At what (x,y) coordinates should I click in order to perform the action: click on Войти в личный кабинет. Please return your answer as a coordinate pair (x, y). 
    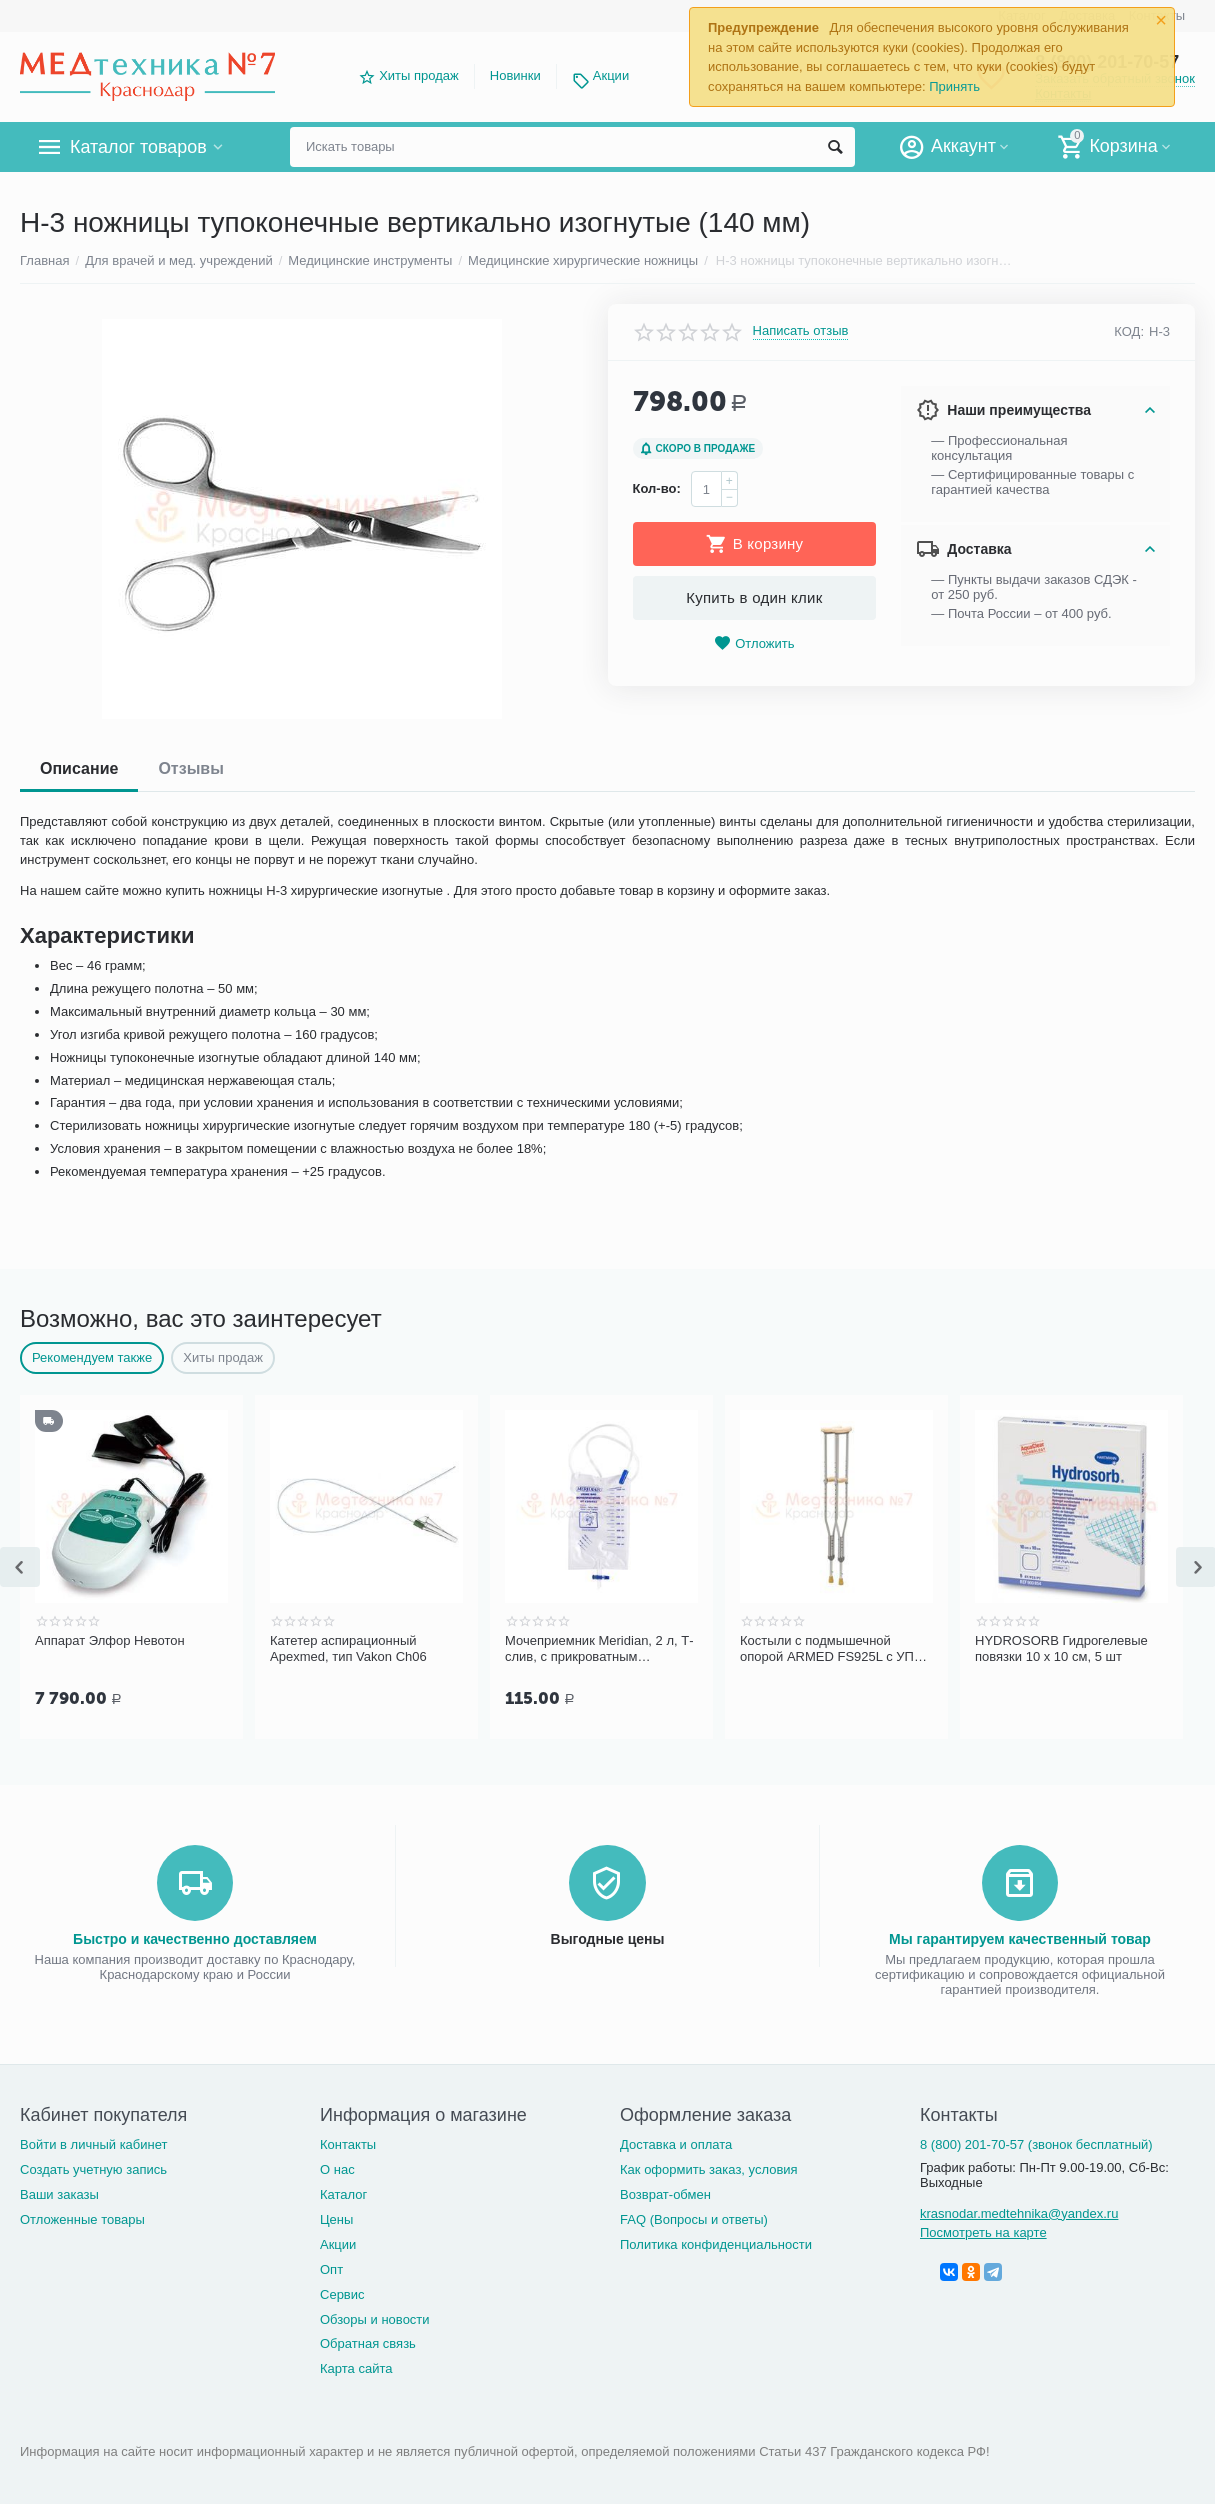
    Looking at the image, I should click on (94, 2142).